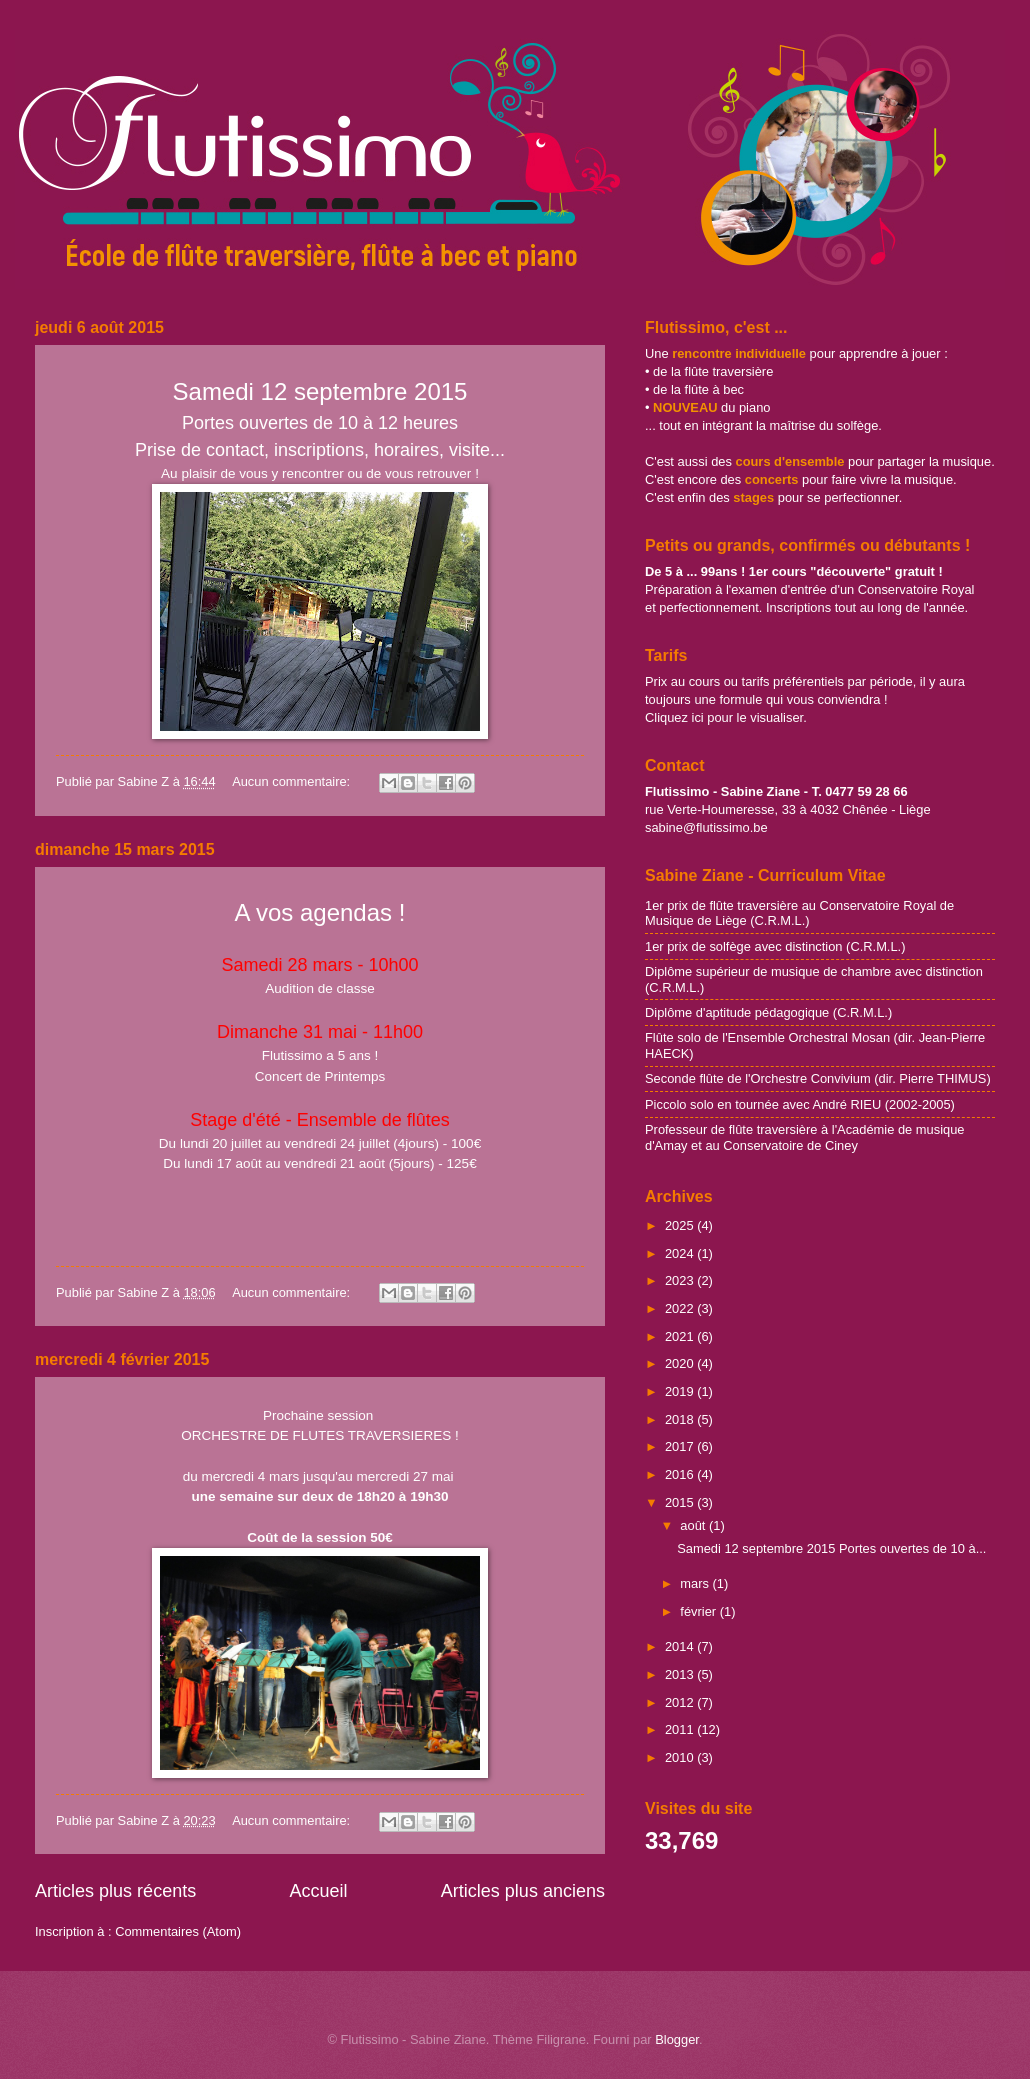  Describe the element at coordinates (831, 1548) in the screenshot. I see `Samedi 12 septembre 2015 Portes ouvertes de 10 à...` at that location.